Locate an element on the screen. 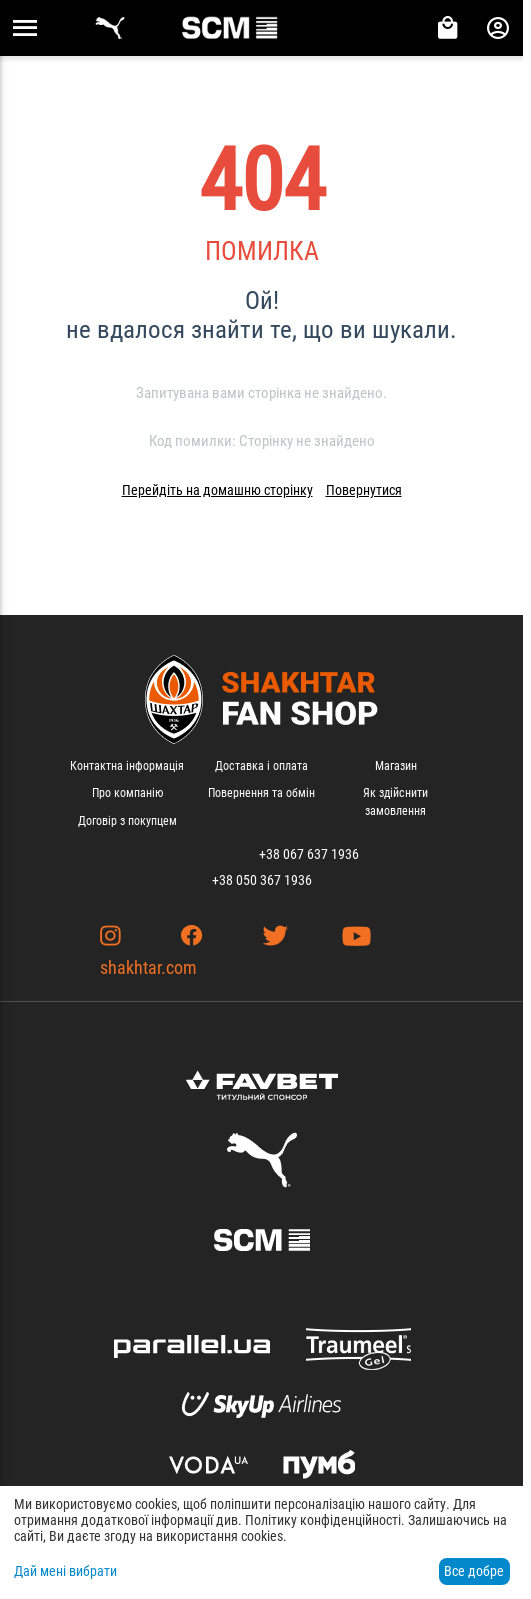 The height and width of the screenshot is (1599, 531). +38 067 637 1936 is located at coordinates (309, 854).